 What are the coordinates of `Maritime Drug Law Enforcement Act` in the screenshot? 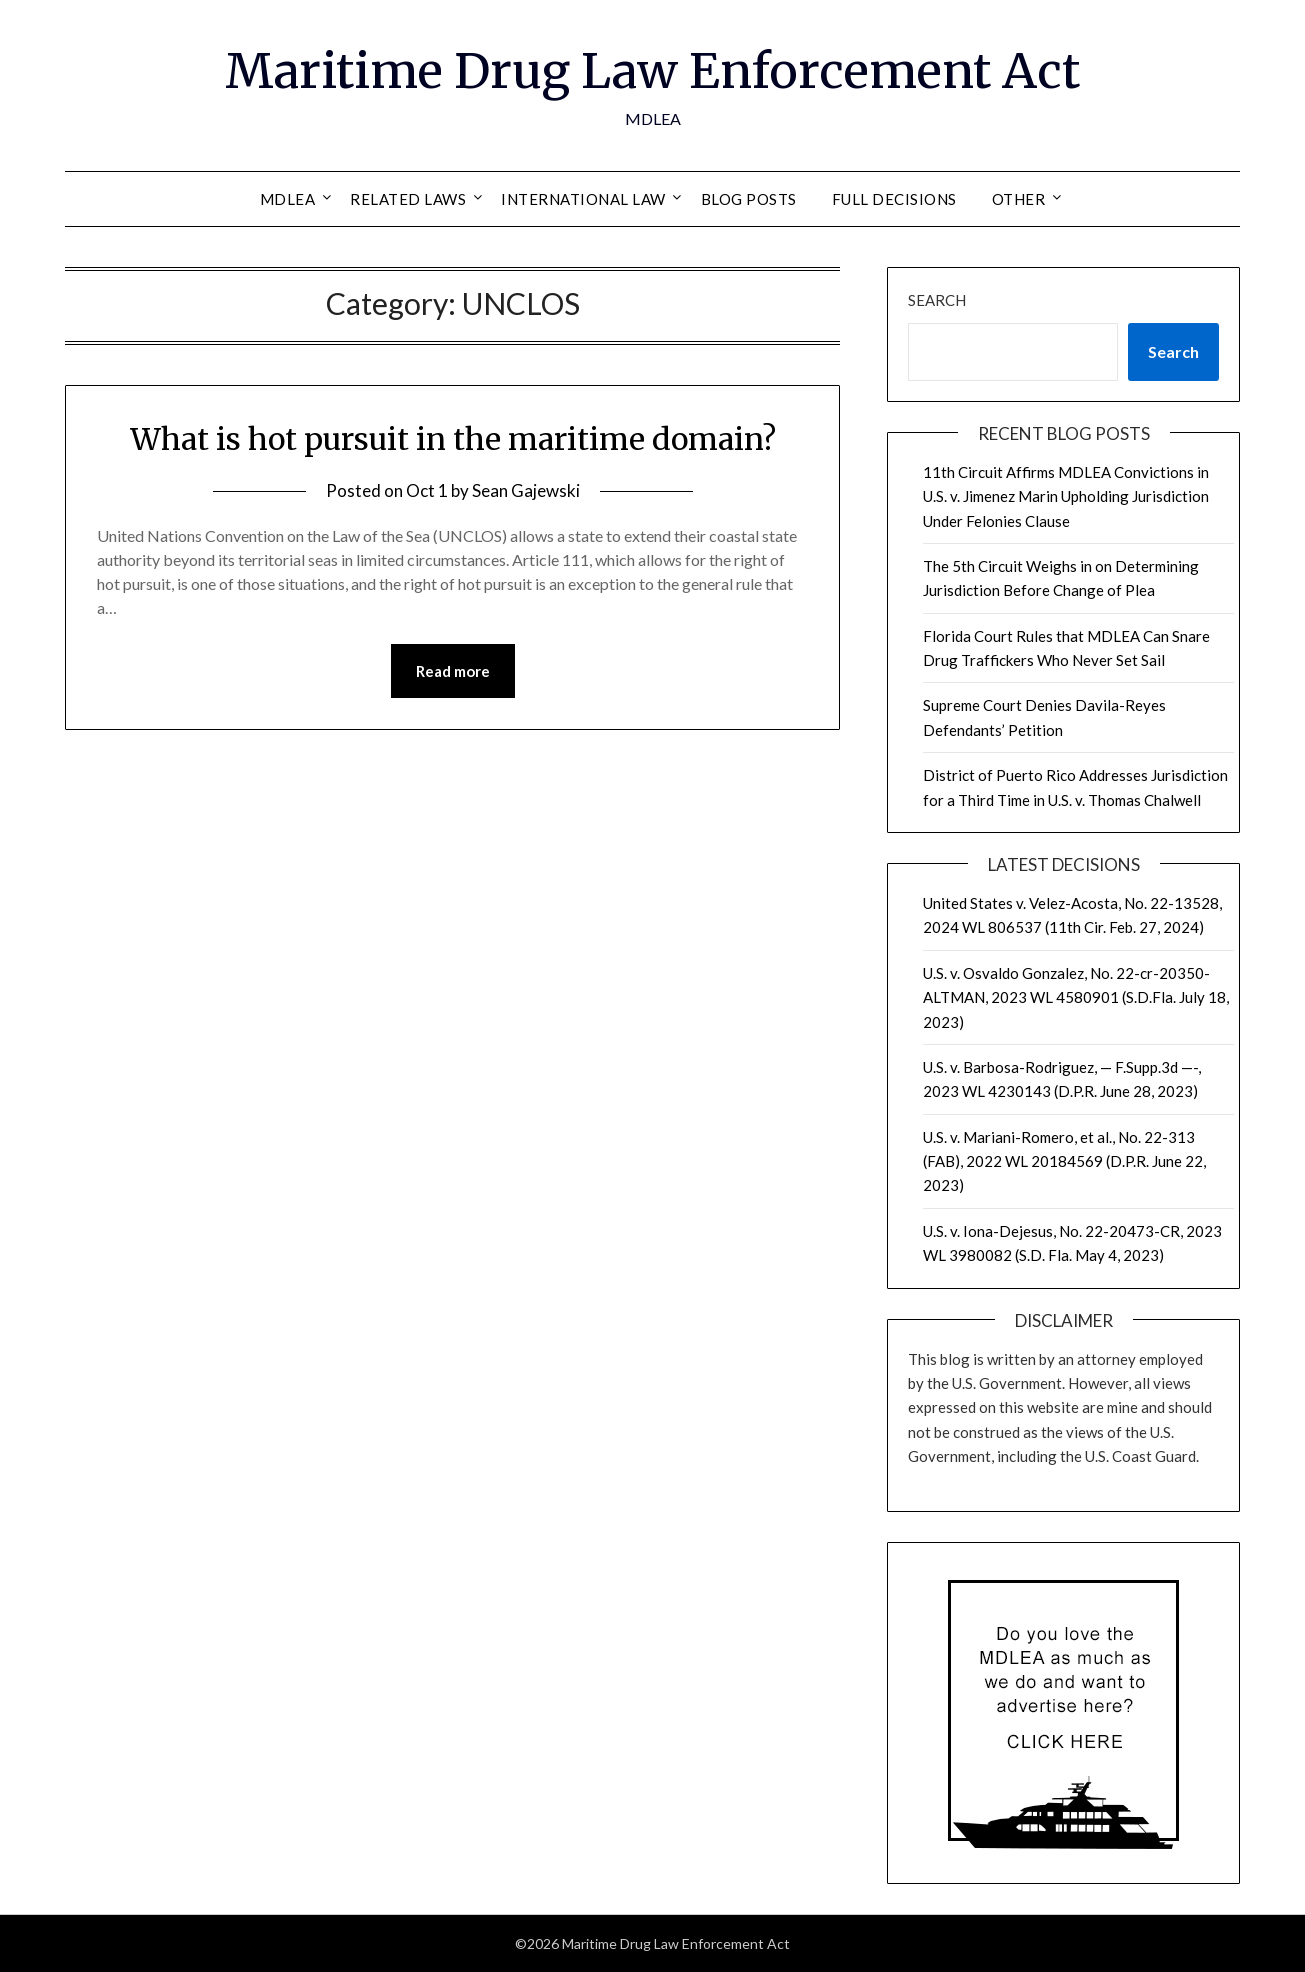 It's located at (652, 71).